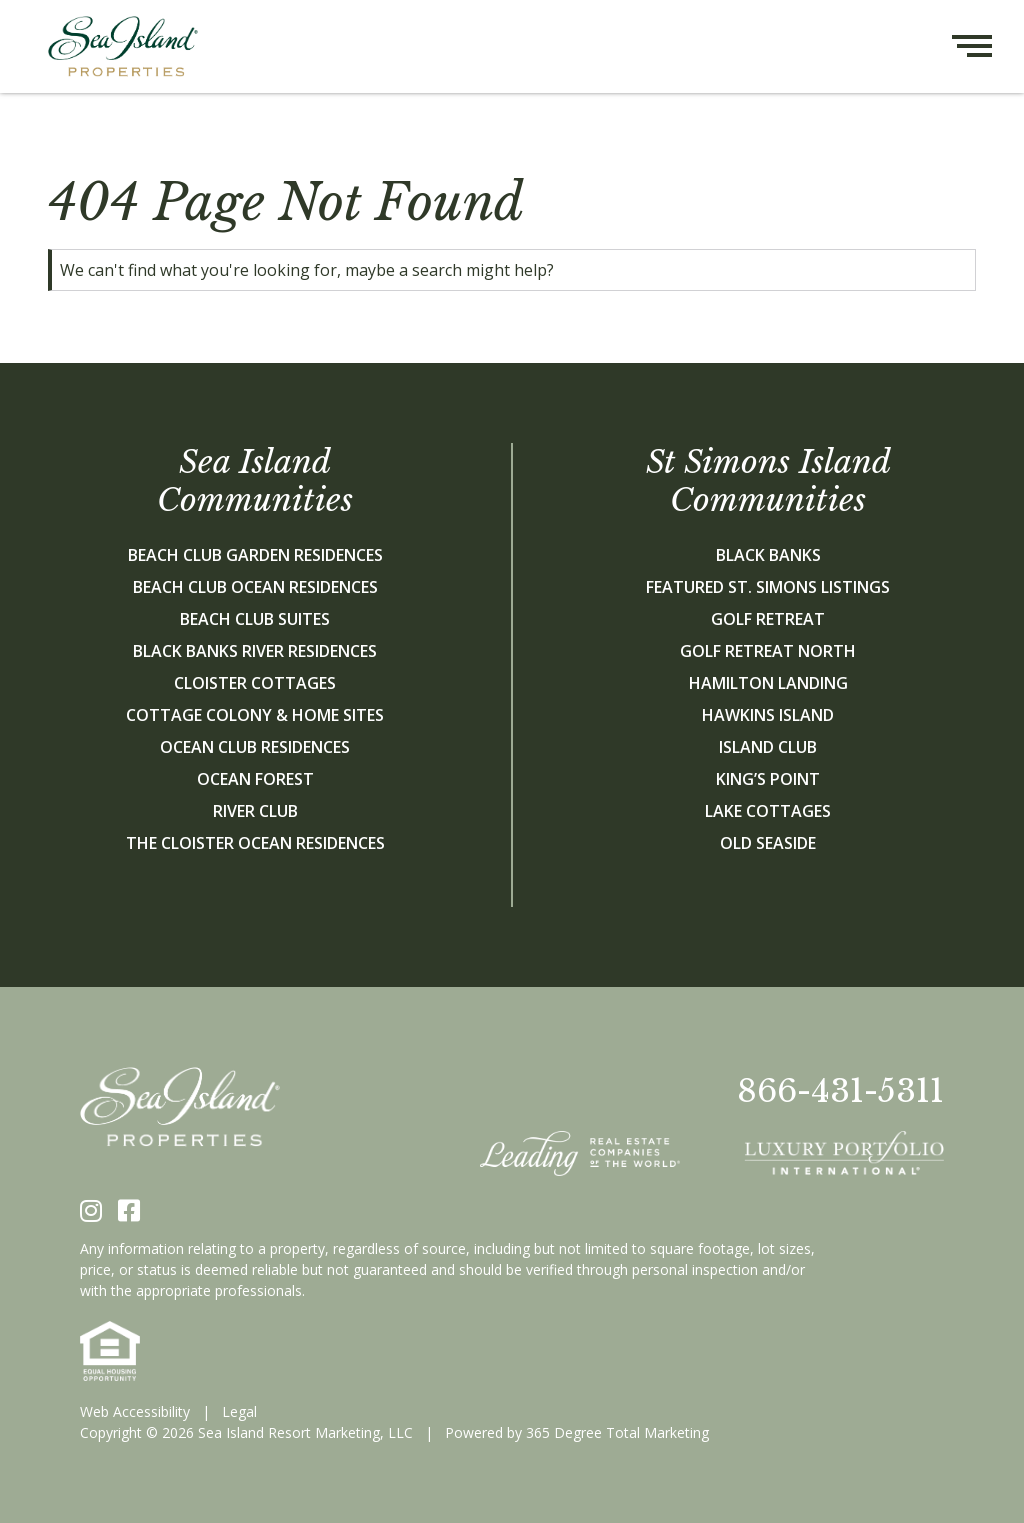 This screenshot has height=1523, width=1024. What do you see at coordinates (768, 683) in the screenshot?
I see `Hamilton Landing` at bounding box center [768, 683].